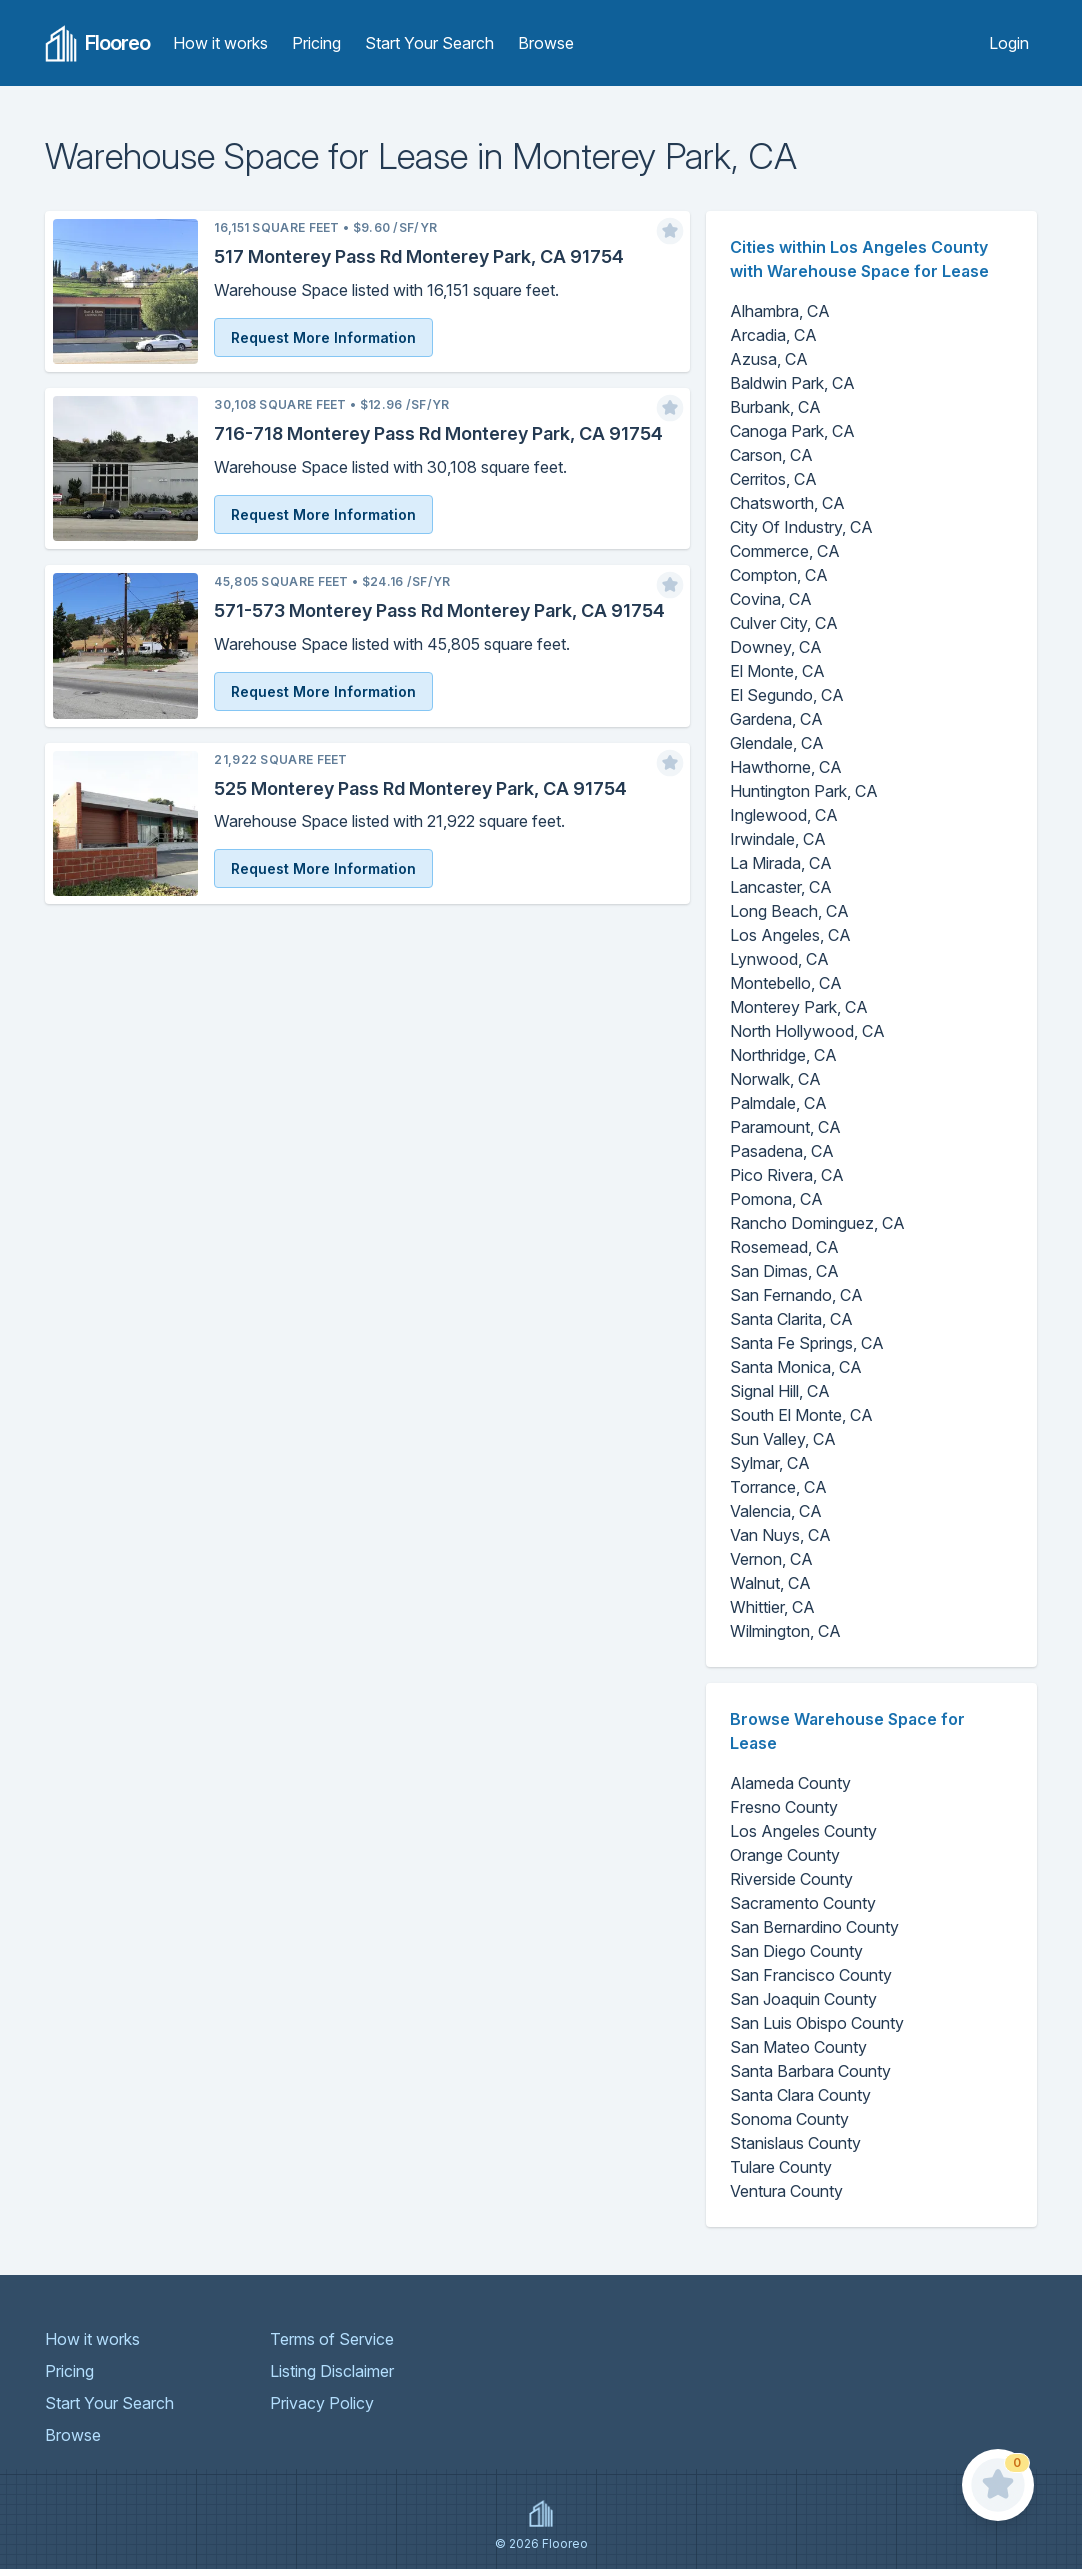  I want to click on Rancho Dominguez, CA, so click(817, 1223).